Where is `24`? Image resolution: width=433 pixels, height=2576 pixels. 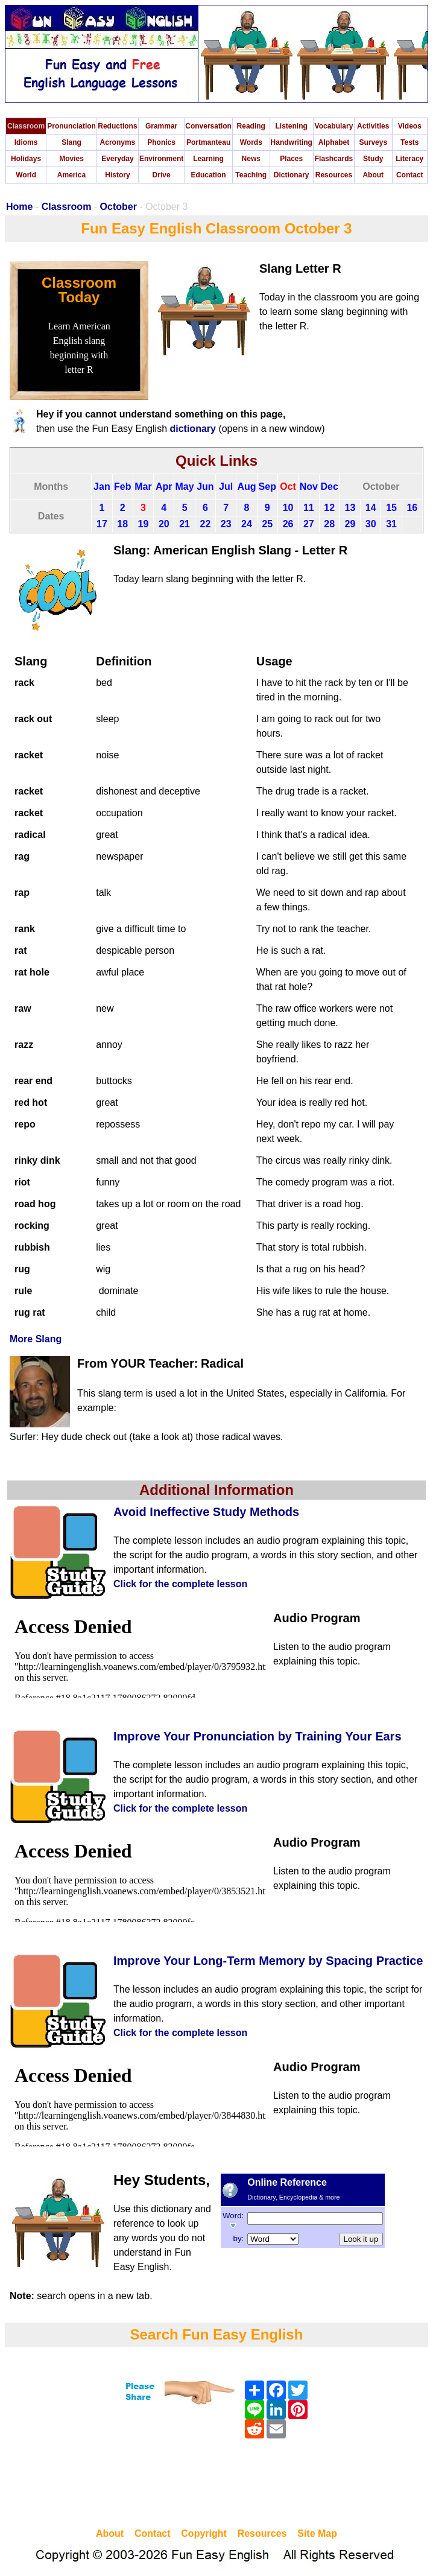 24 is located at coordinates (246, 524).